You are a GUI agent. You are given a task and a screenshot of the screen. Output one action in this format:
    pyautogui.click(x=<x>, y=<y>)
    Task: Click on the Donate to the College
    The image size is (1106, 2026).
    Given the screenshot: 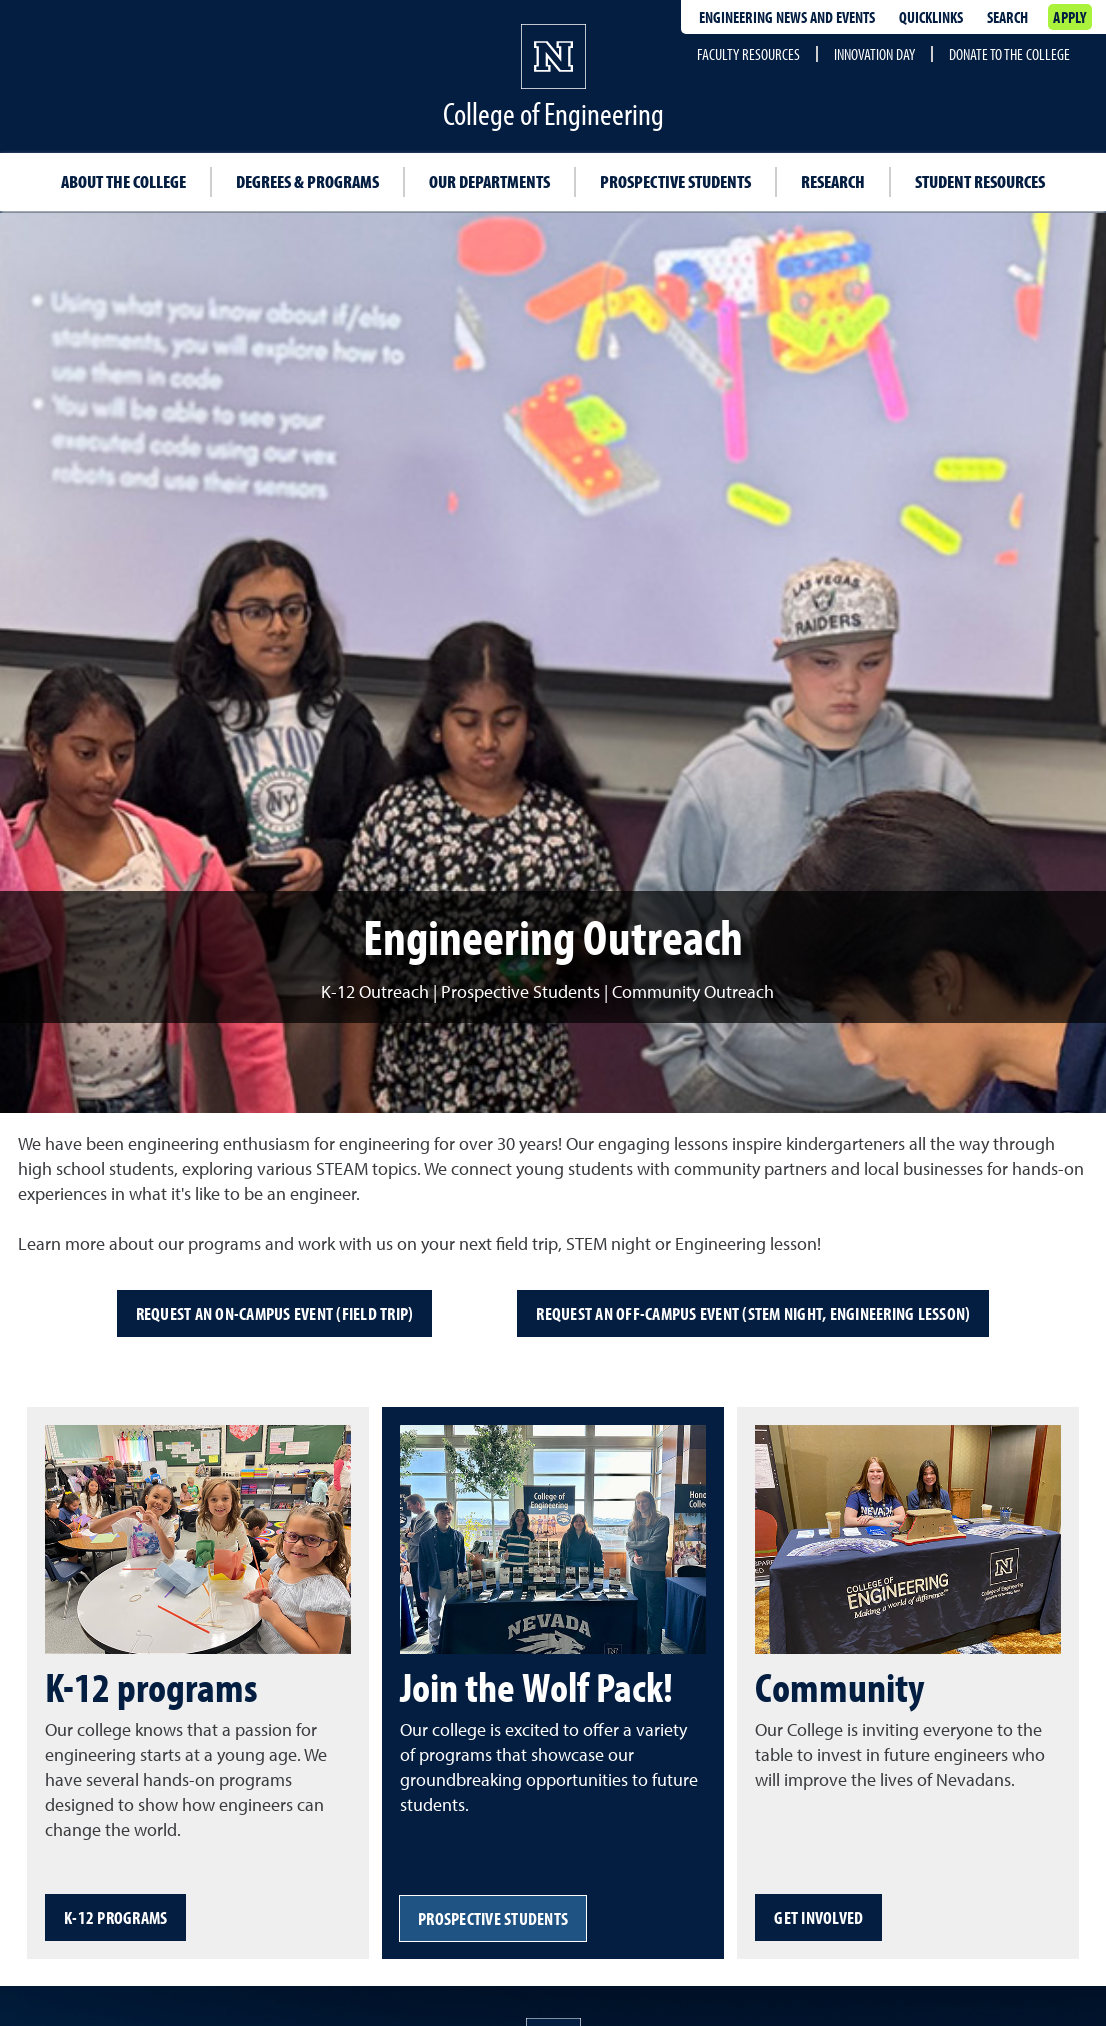 What is the action you would take?
    pyautogui.click(x=1009, y=54)
    